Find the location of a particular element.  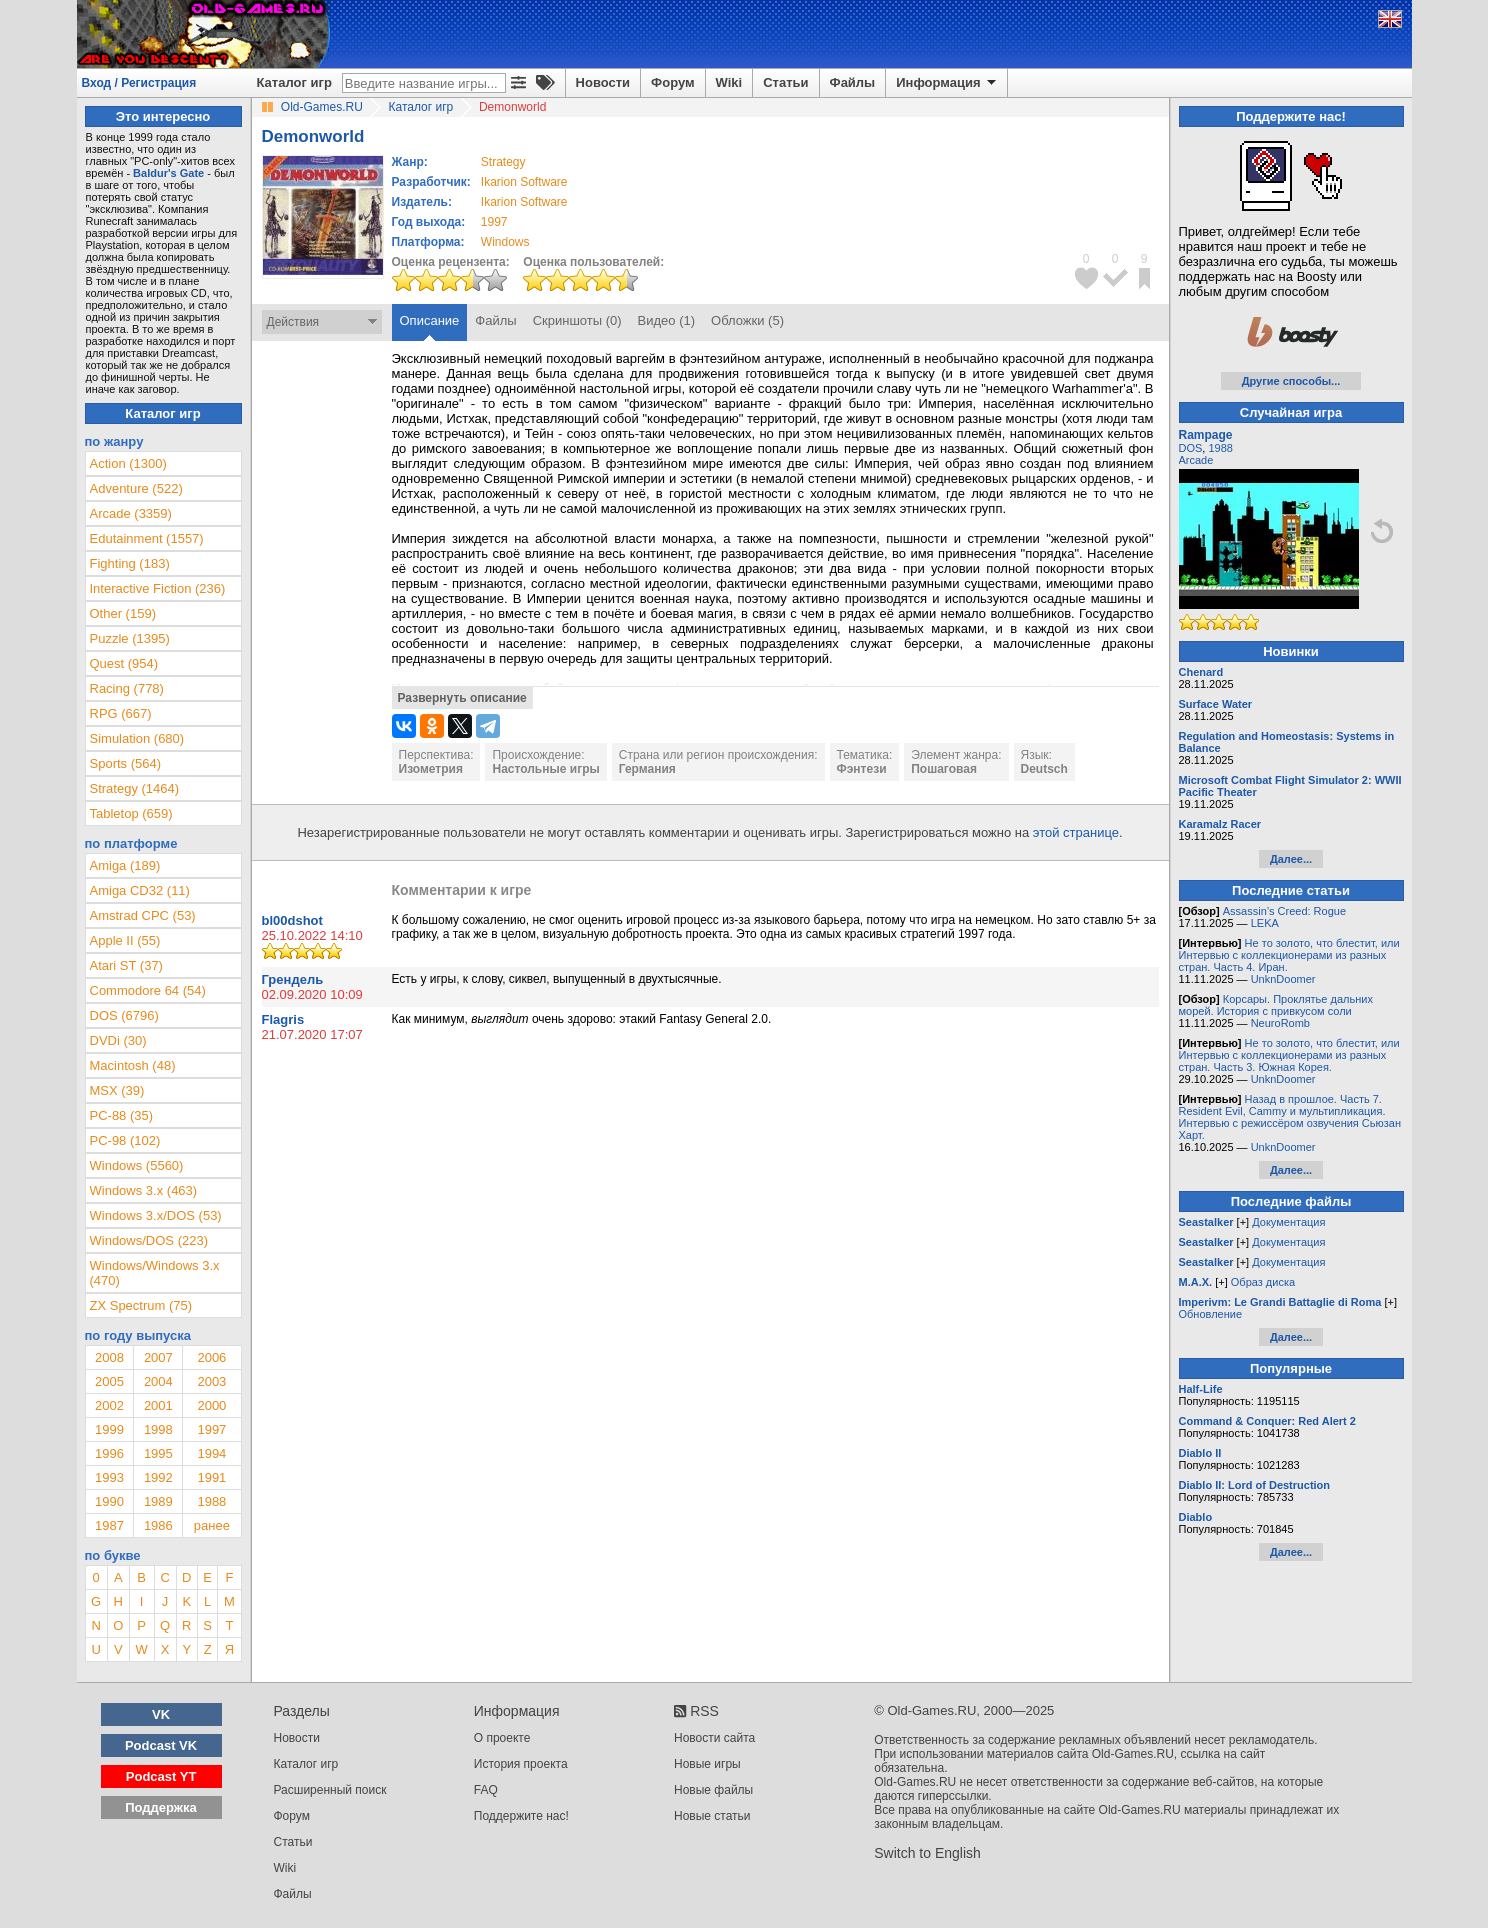

1997 is located at coordinates (494, 222).